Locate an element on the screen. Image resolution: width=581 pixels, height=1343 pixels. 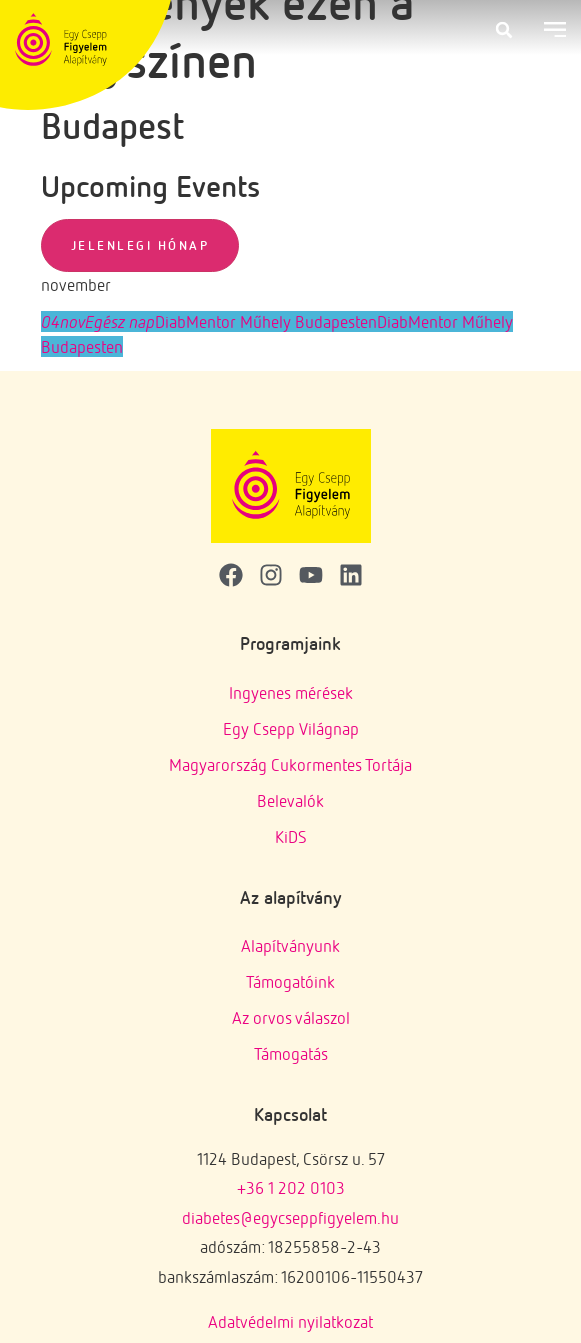
Adatvédelmi nyilatkozat is located at coordinates (290, 1321).